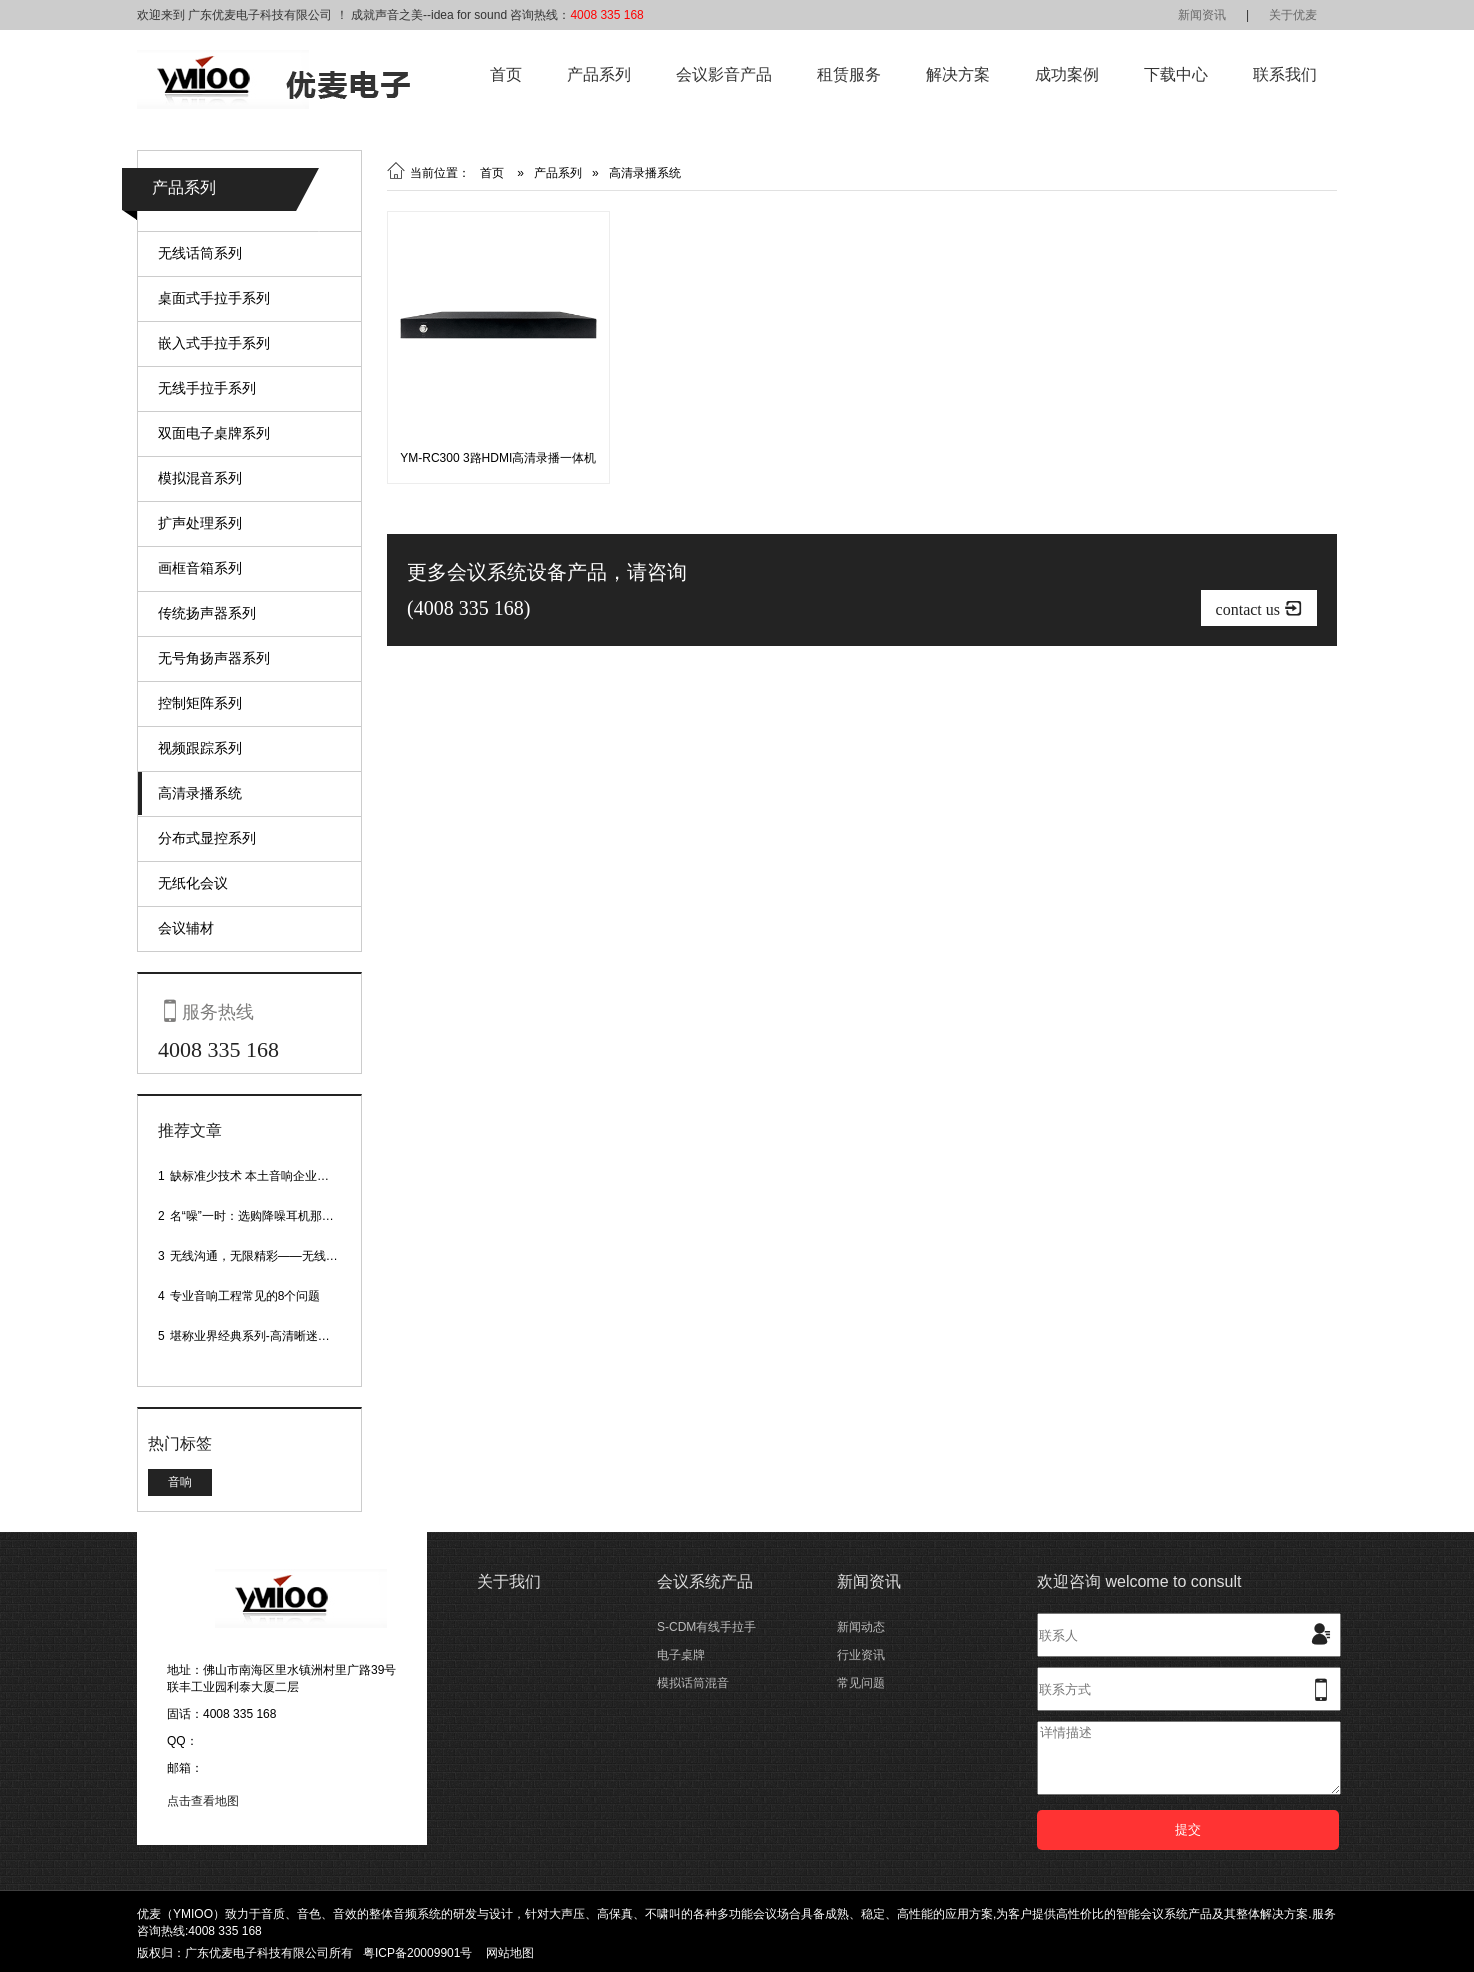 Image resolution: width=1474 pixels, height=1972 pixels. What do you see at coordinates (681, 1655) in the screenshot?
I see `电子桌牌` at bounding box center [681, 1655].